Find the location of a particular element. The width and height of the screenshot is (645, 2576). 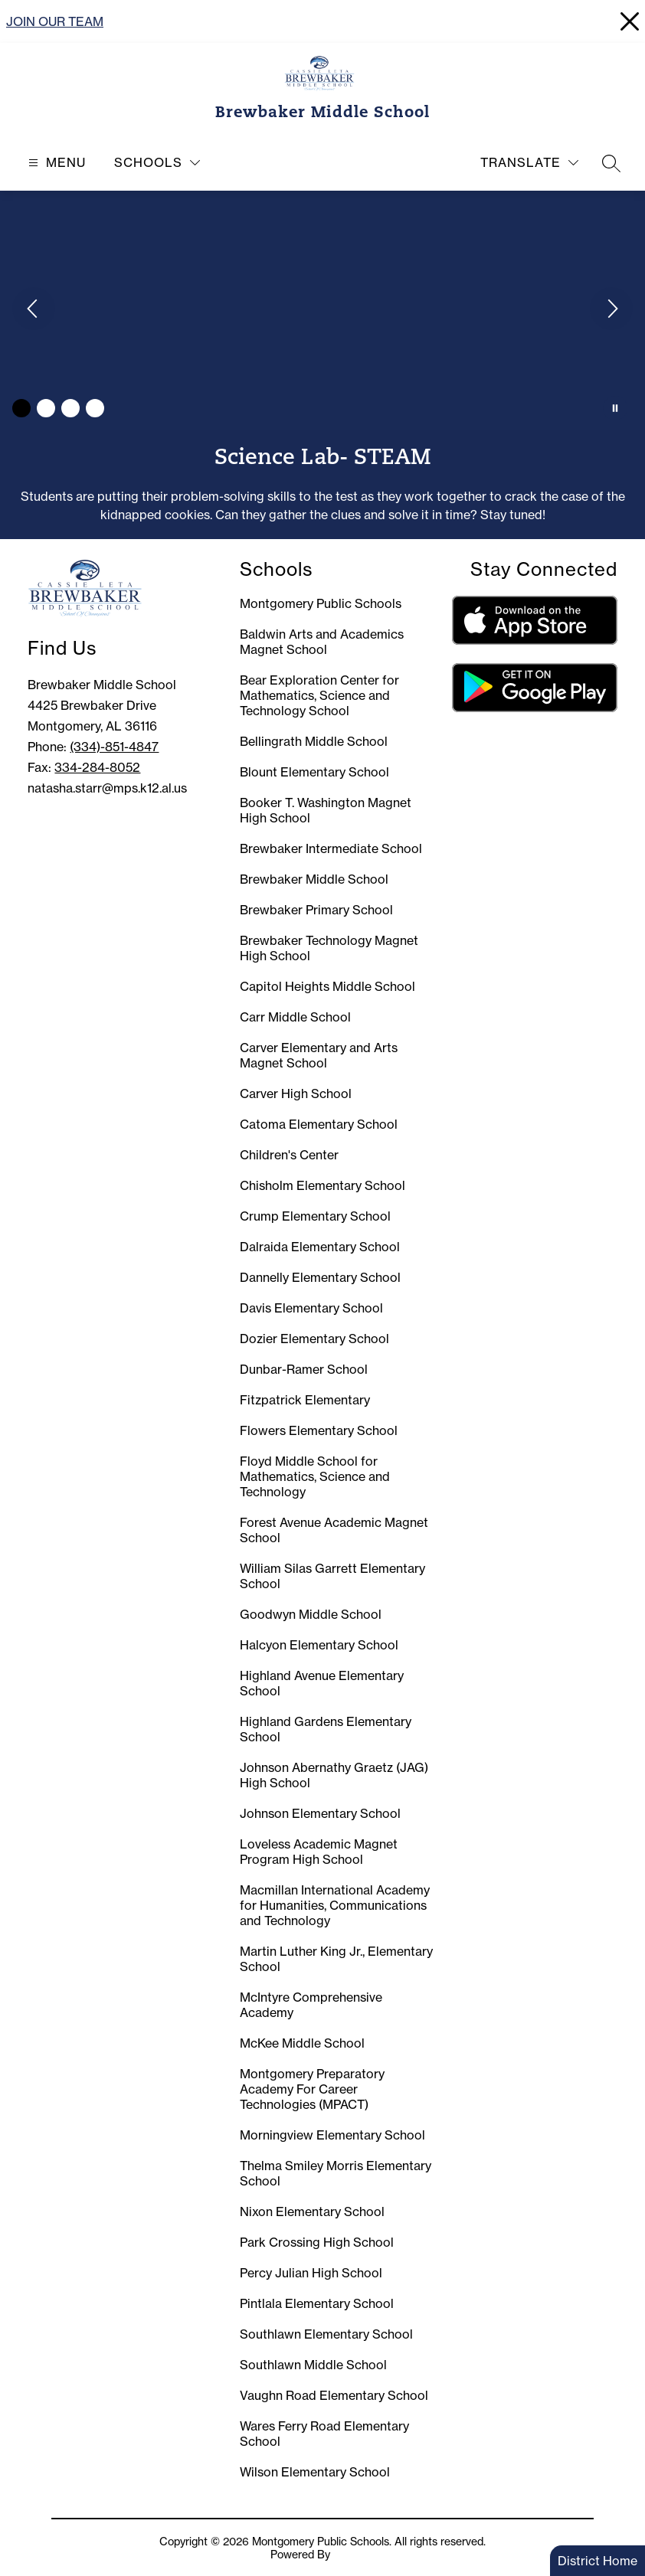

Carr Middle School is located at coordinates (295, 1017).